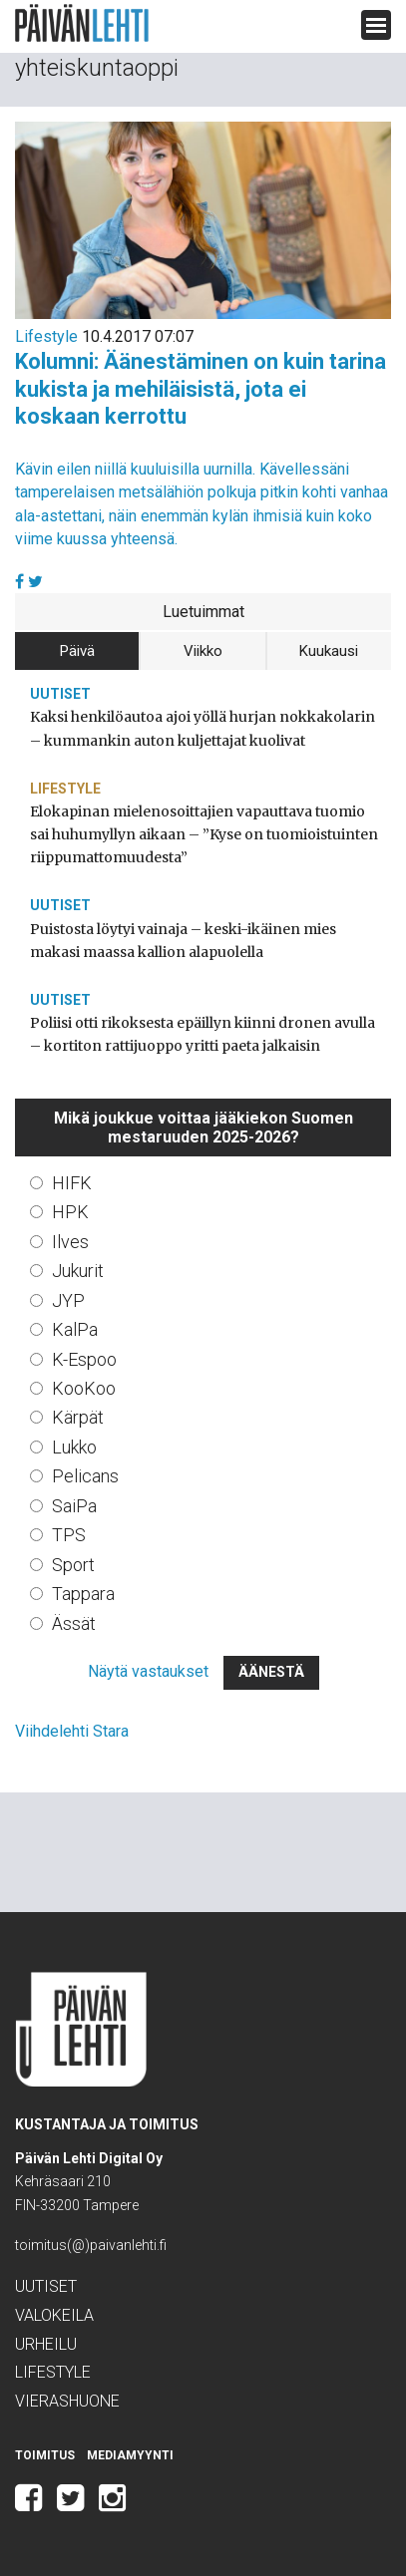 Image resolution: width=406 pixels, height=2576 pixels. Describe the element at coordinates (70, 1241) in the screenshot. I see `Ilves` at that location.